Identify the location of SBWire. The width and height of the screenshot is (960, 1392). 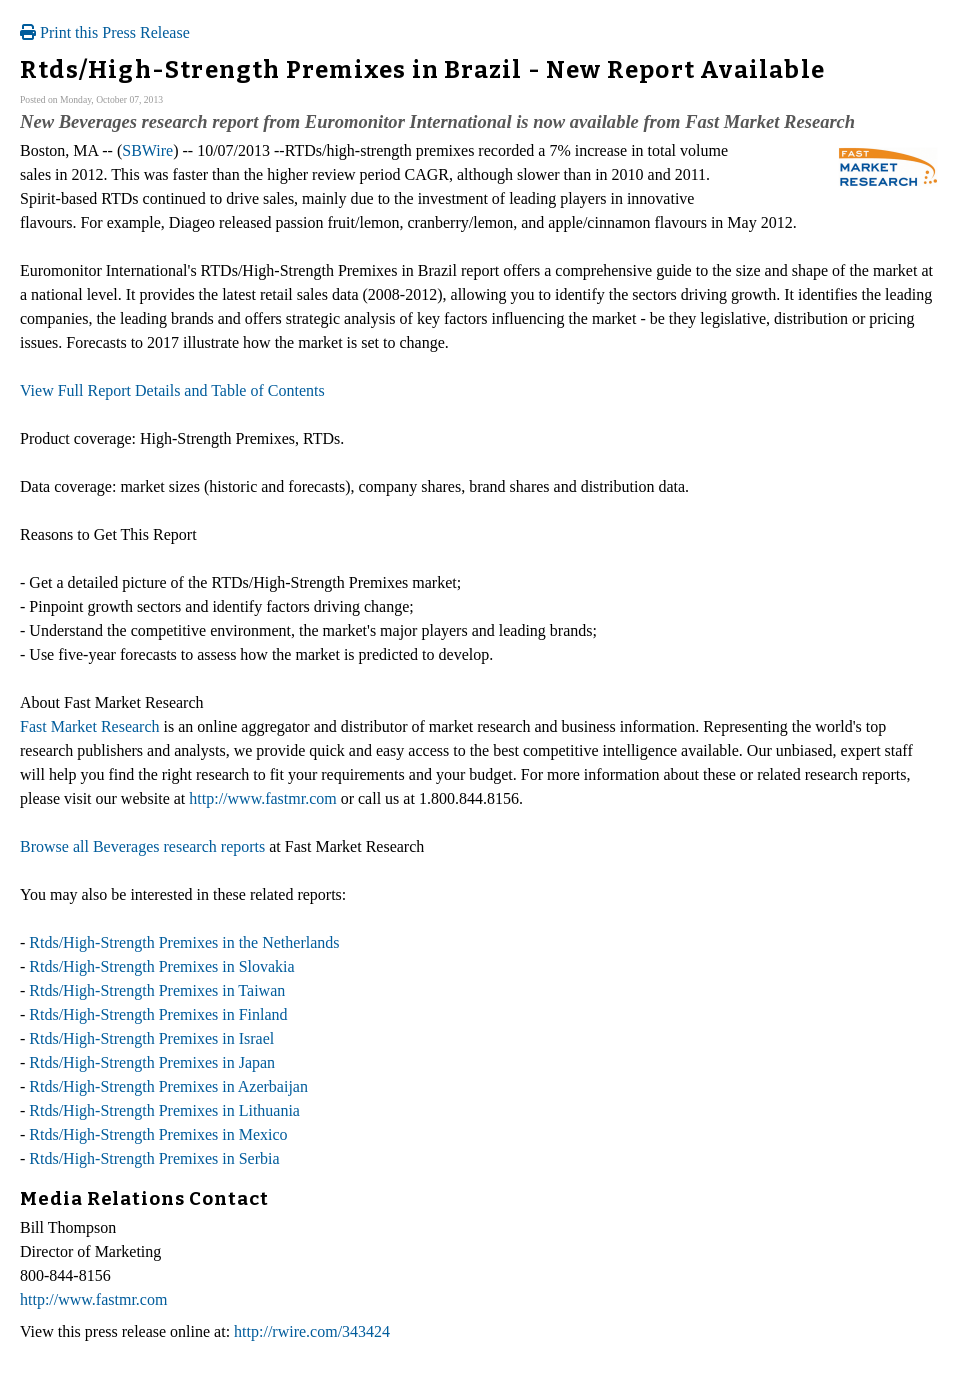
(147, 150).